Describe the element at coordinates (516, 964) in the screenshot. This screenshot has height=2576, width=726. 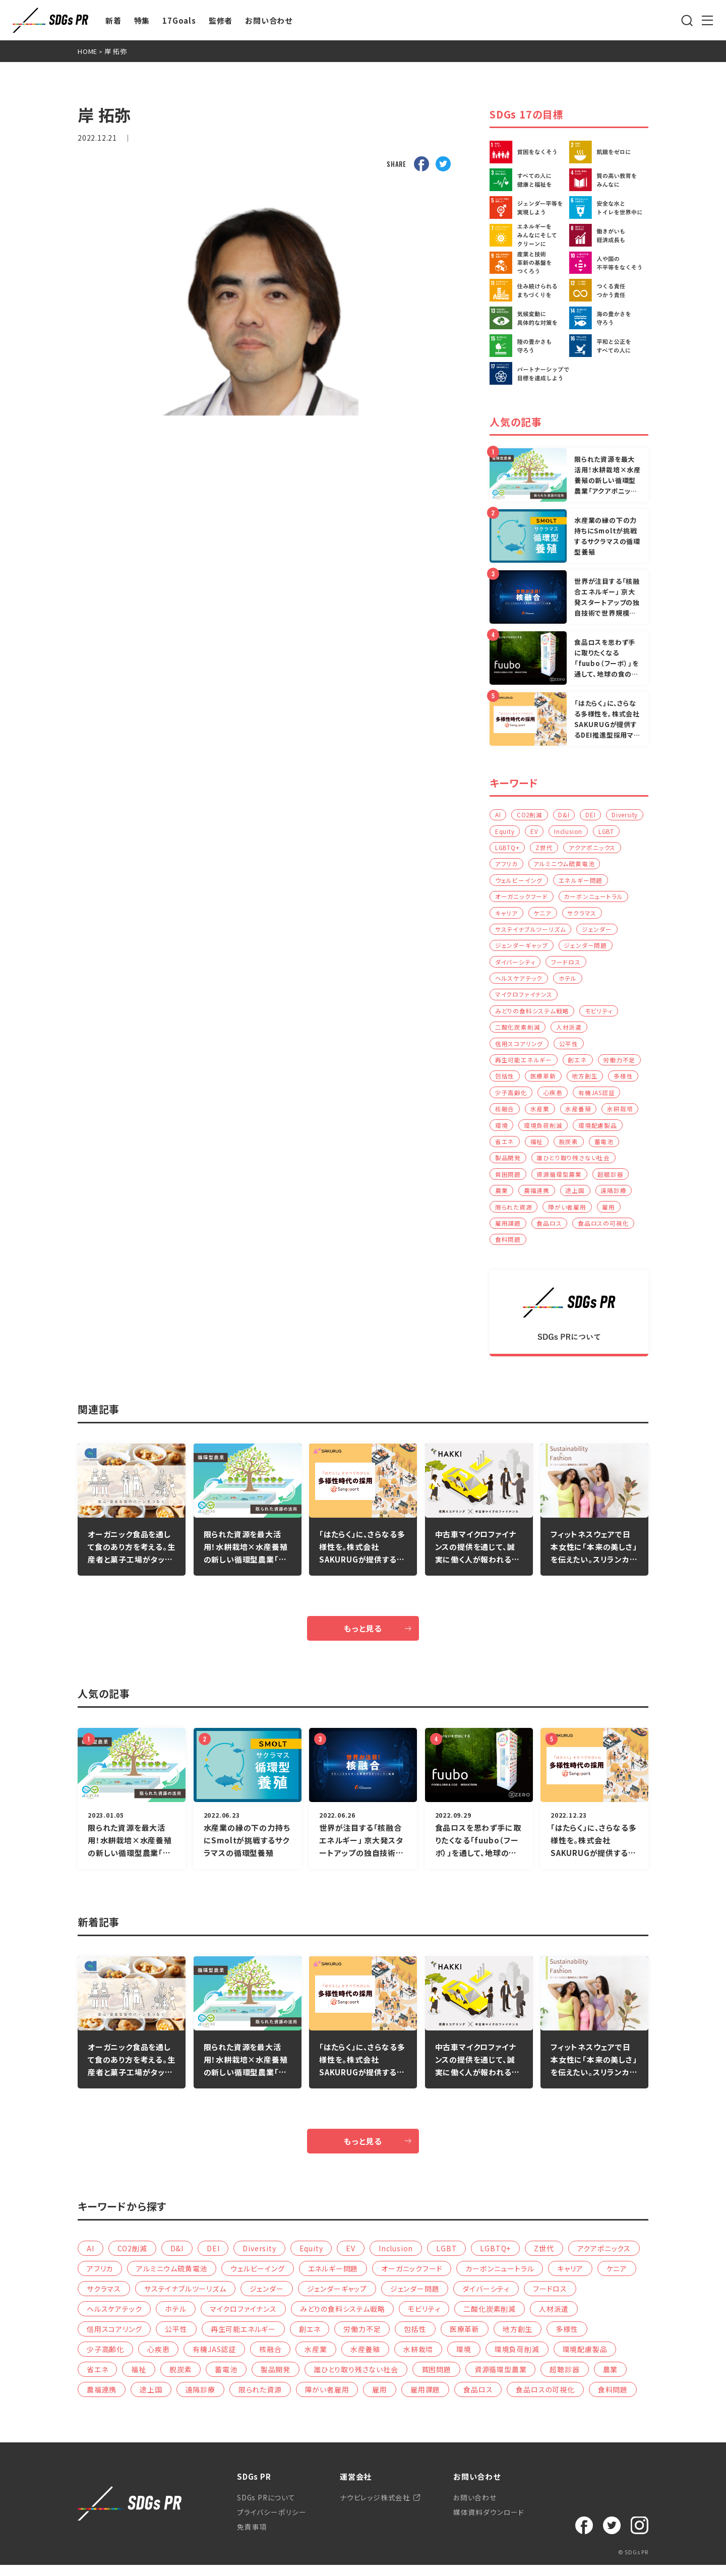
I see `ジェンダー問題` at that location.